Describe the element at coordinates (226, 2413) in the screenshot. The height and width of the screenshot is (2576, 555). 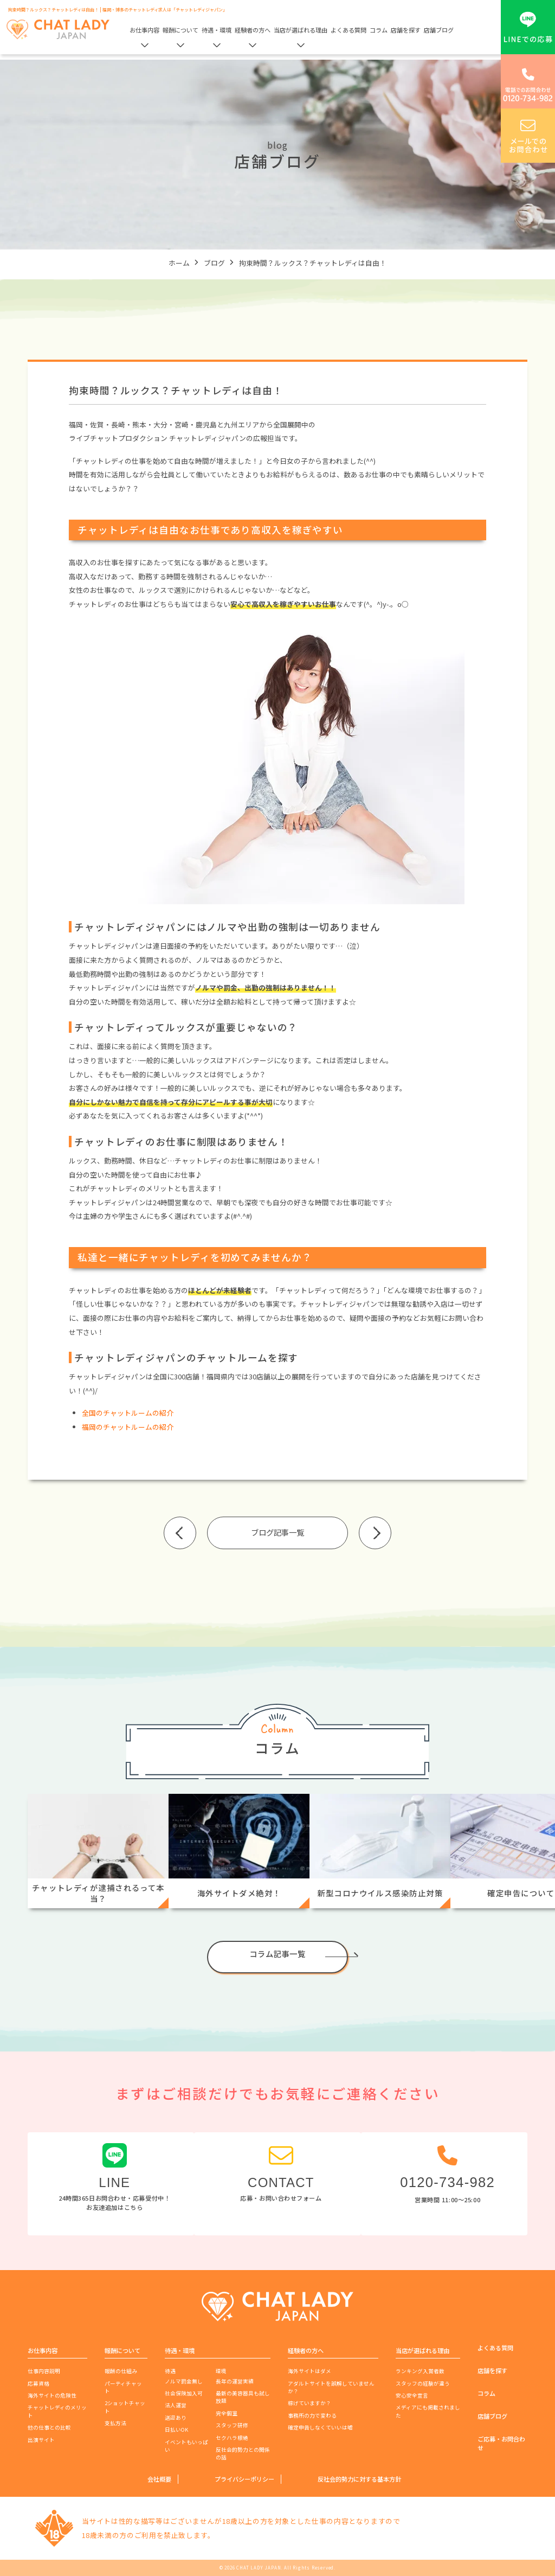
I see `完全個室` at that location.